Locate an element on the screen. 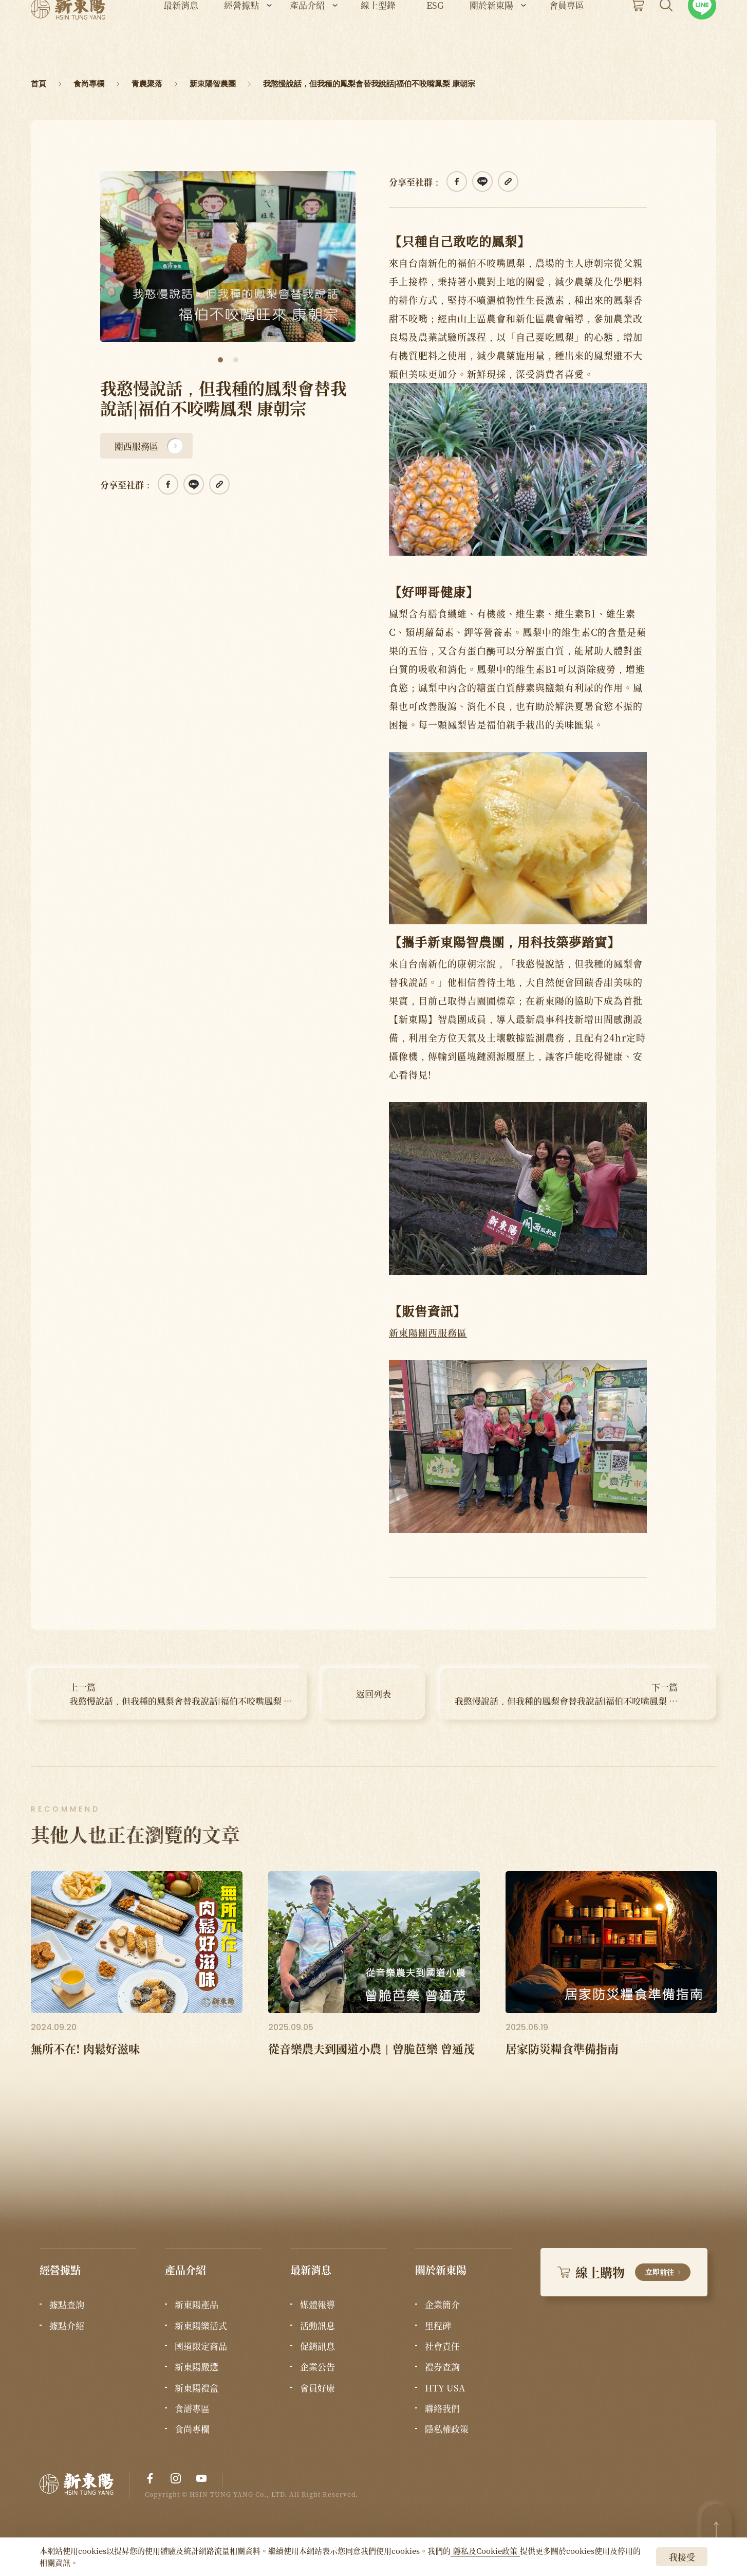  新東陽產品 is located at coordinates (196, 2304).